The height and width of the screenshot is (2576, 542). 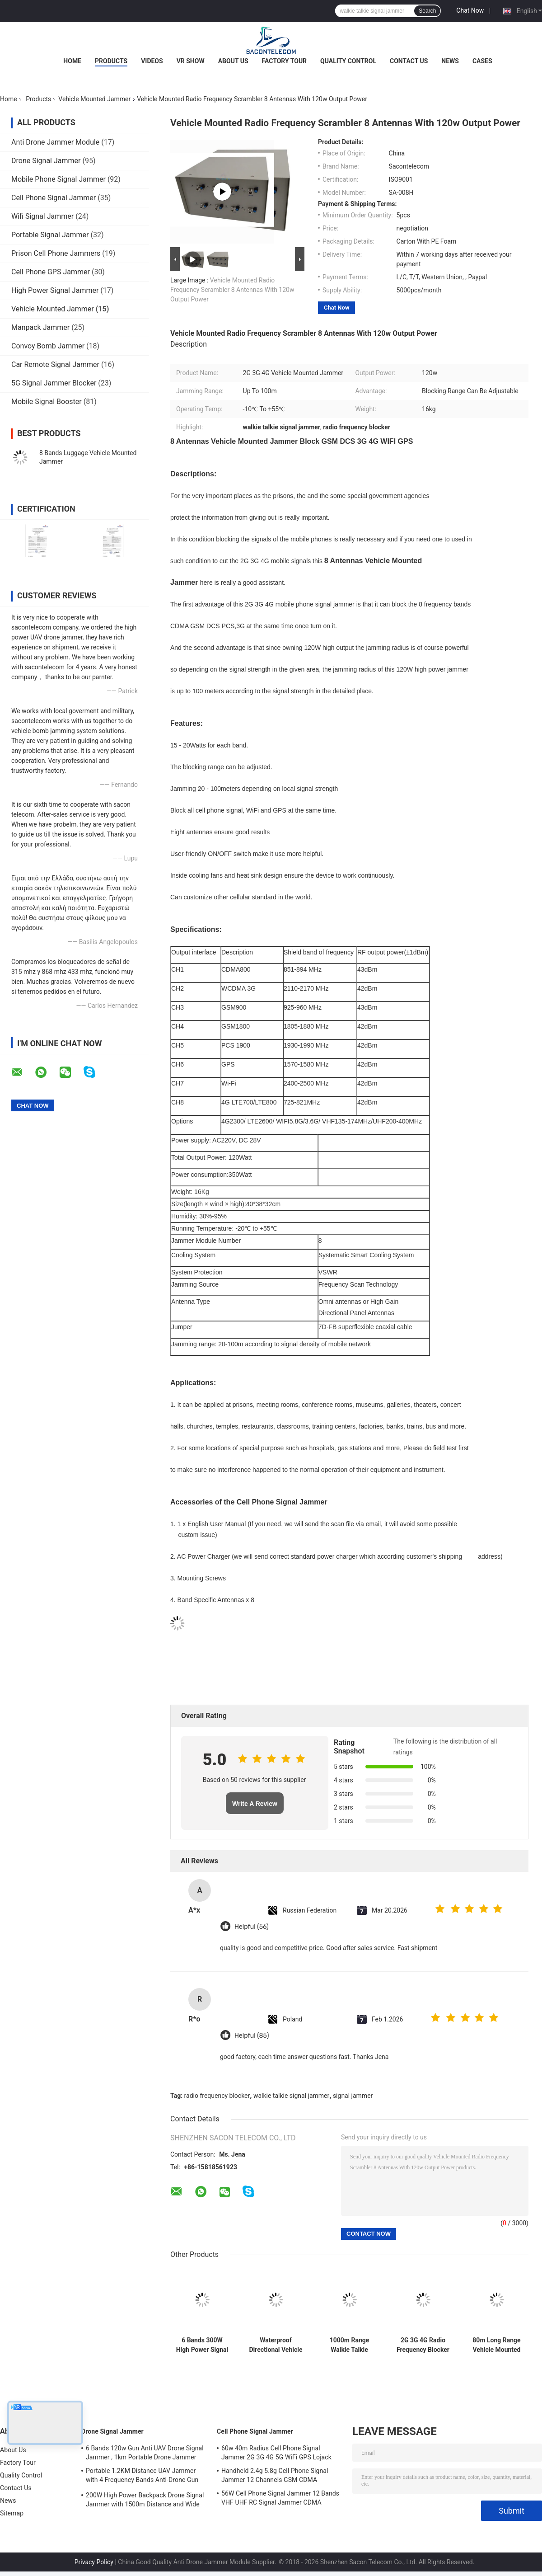 I want to click on Handheld 2.4g 5.8g Cell Phone Signal Jammer 12 Channels GSM CDMA, so click(x=274, y=2475).